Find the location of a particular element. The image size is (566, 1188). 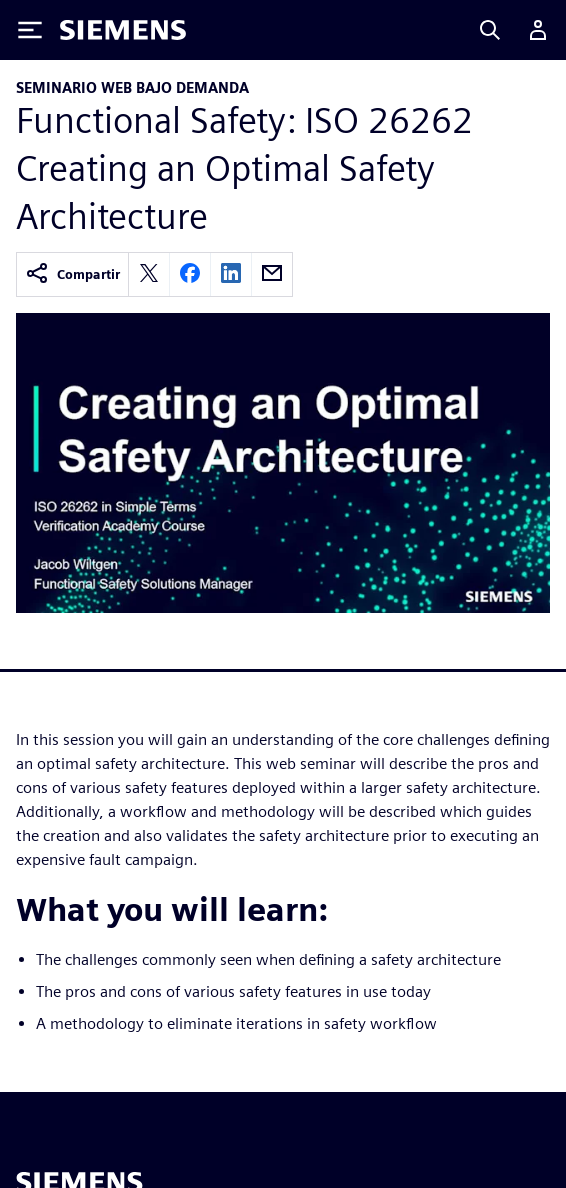

[twitter] is located at coordinates (149, 274).